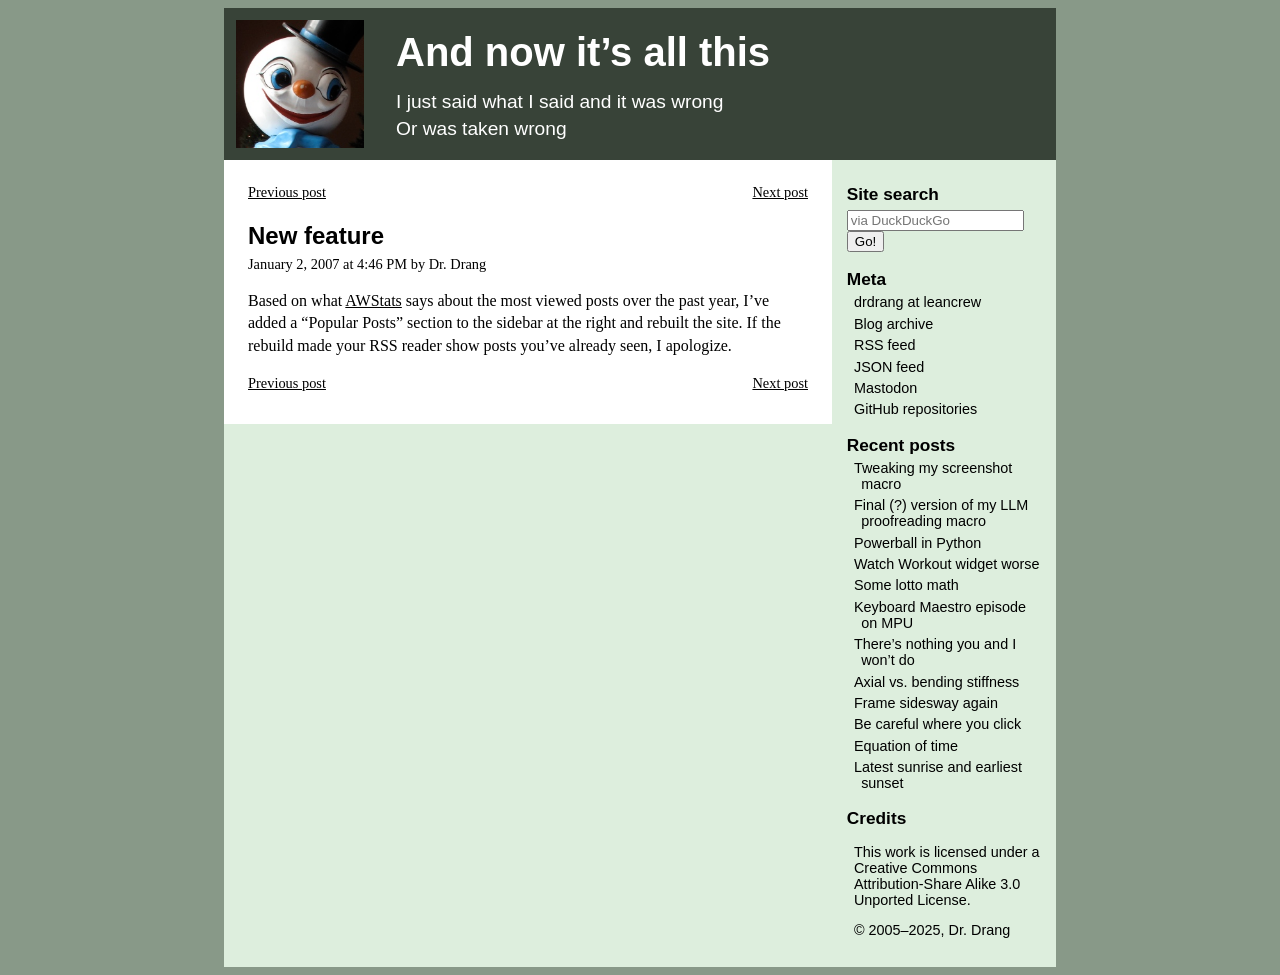 Image resolution: width=1280 pixels, height=975 pixels. I want to click on Mastodon, so click(885, 388).